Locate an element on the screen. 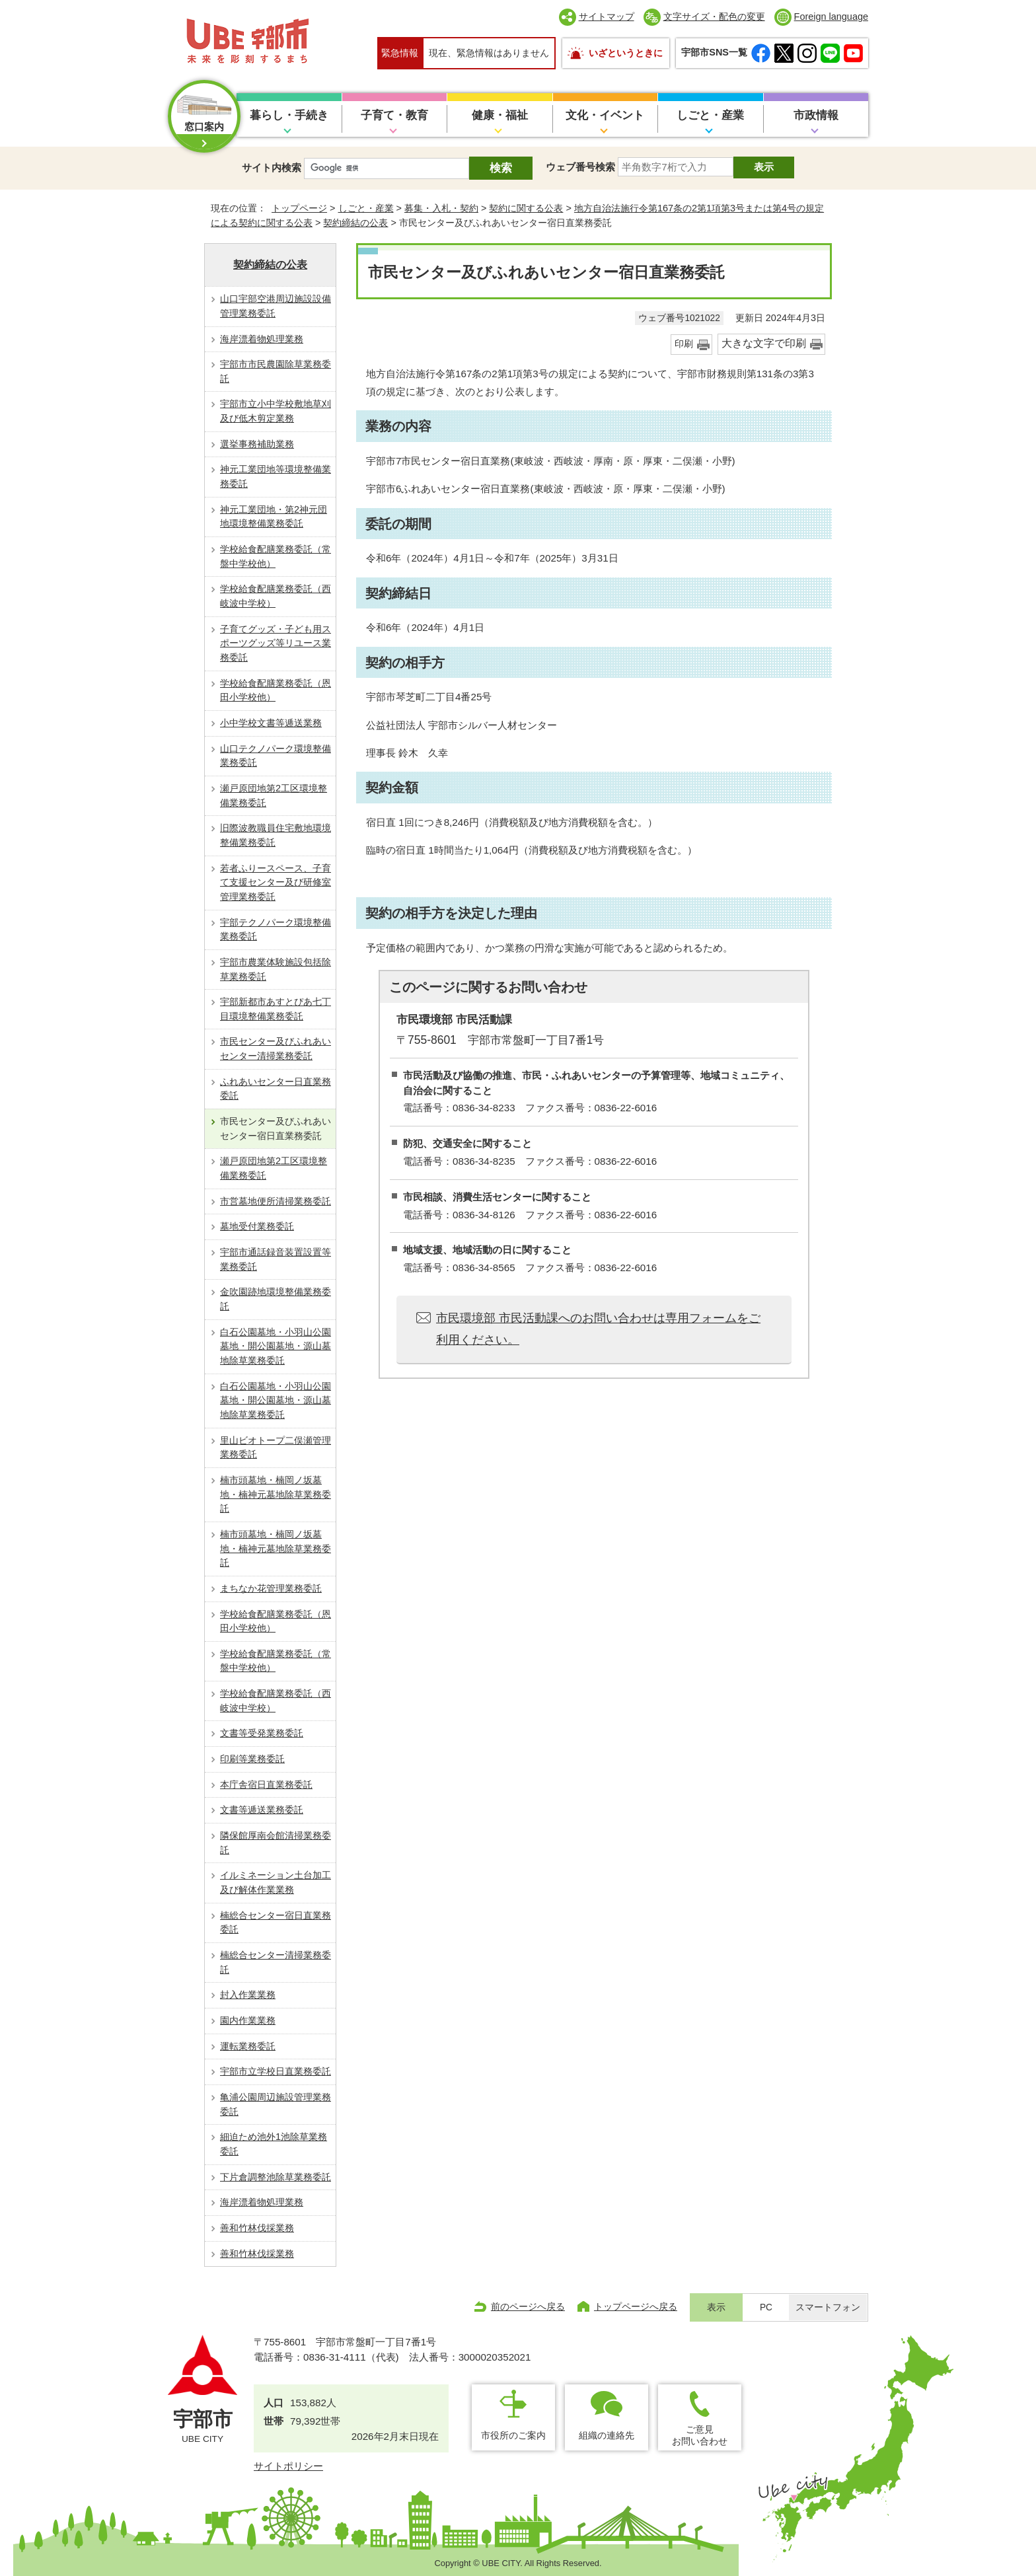 This screenshot has height=2576, width=1036. 宇部市立小中学校敷地草刈及び低木剪定業務 is located at coordinates (275, 410).